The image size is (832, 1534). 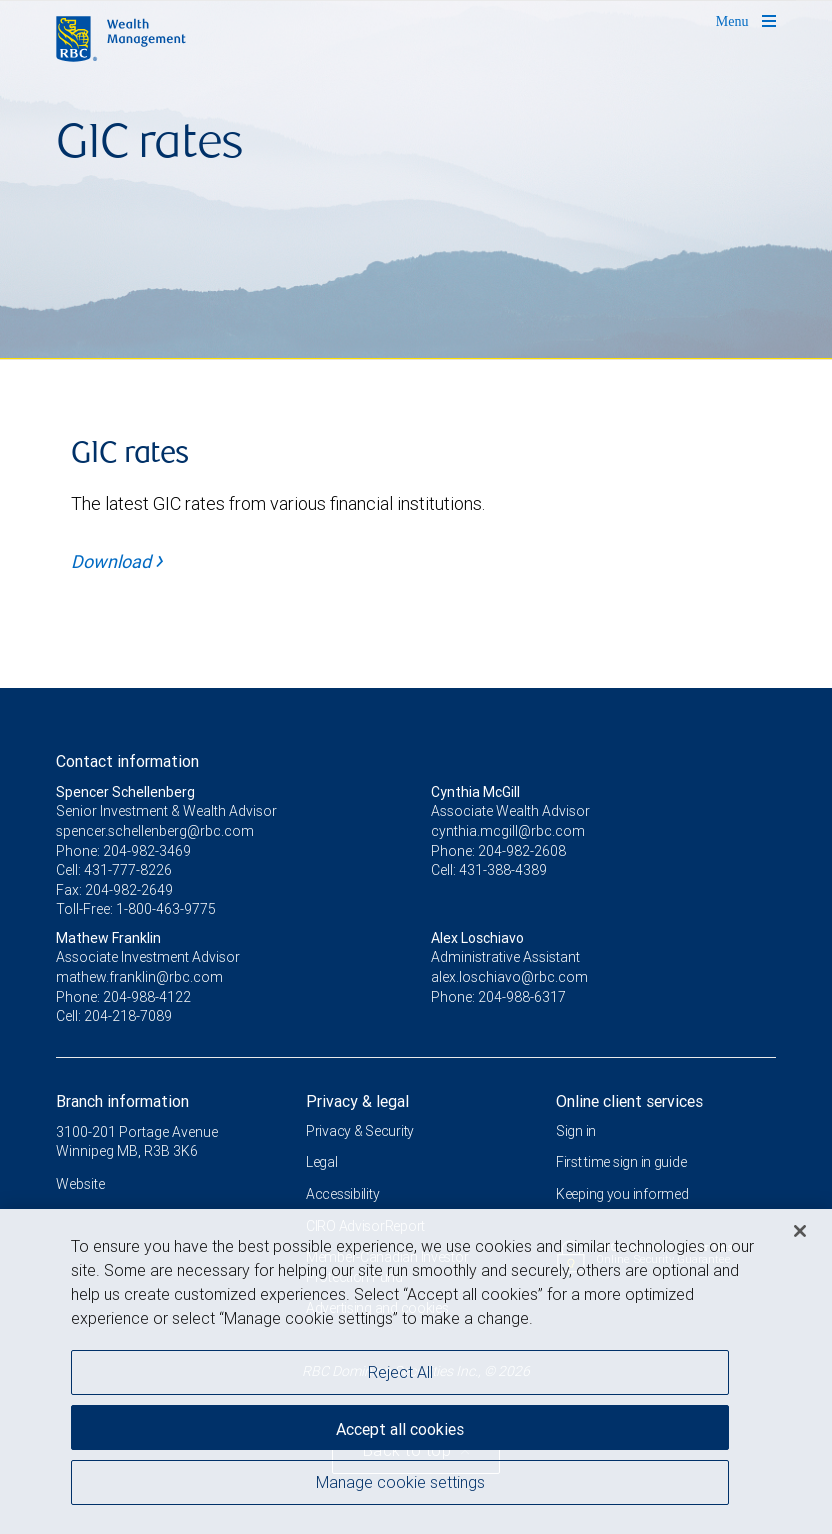 What do you see at coordinates (400, 1429) in the screenshot?
I see `Accept all cookies` at bounding box center [400, 1429].